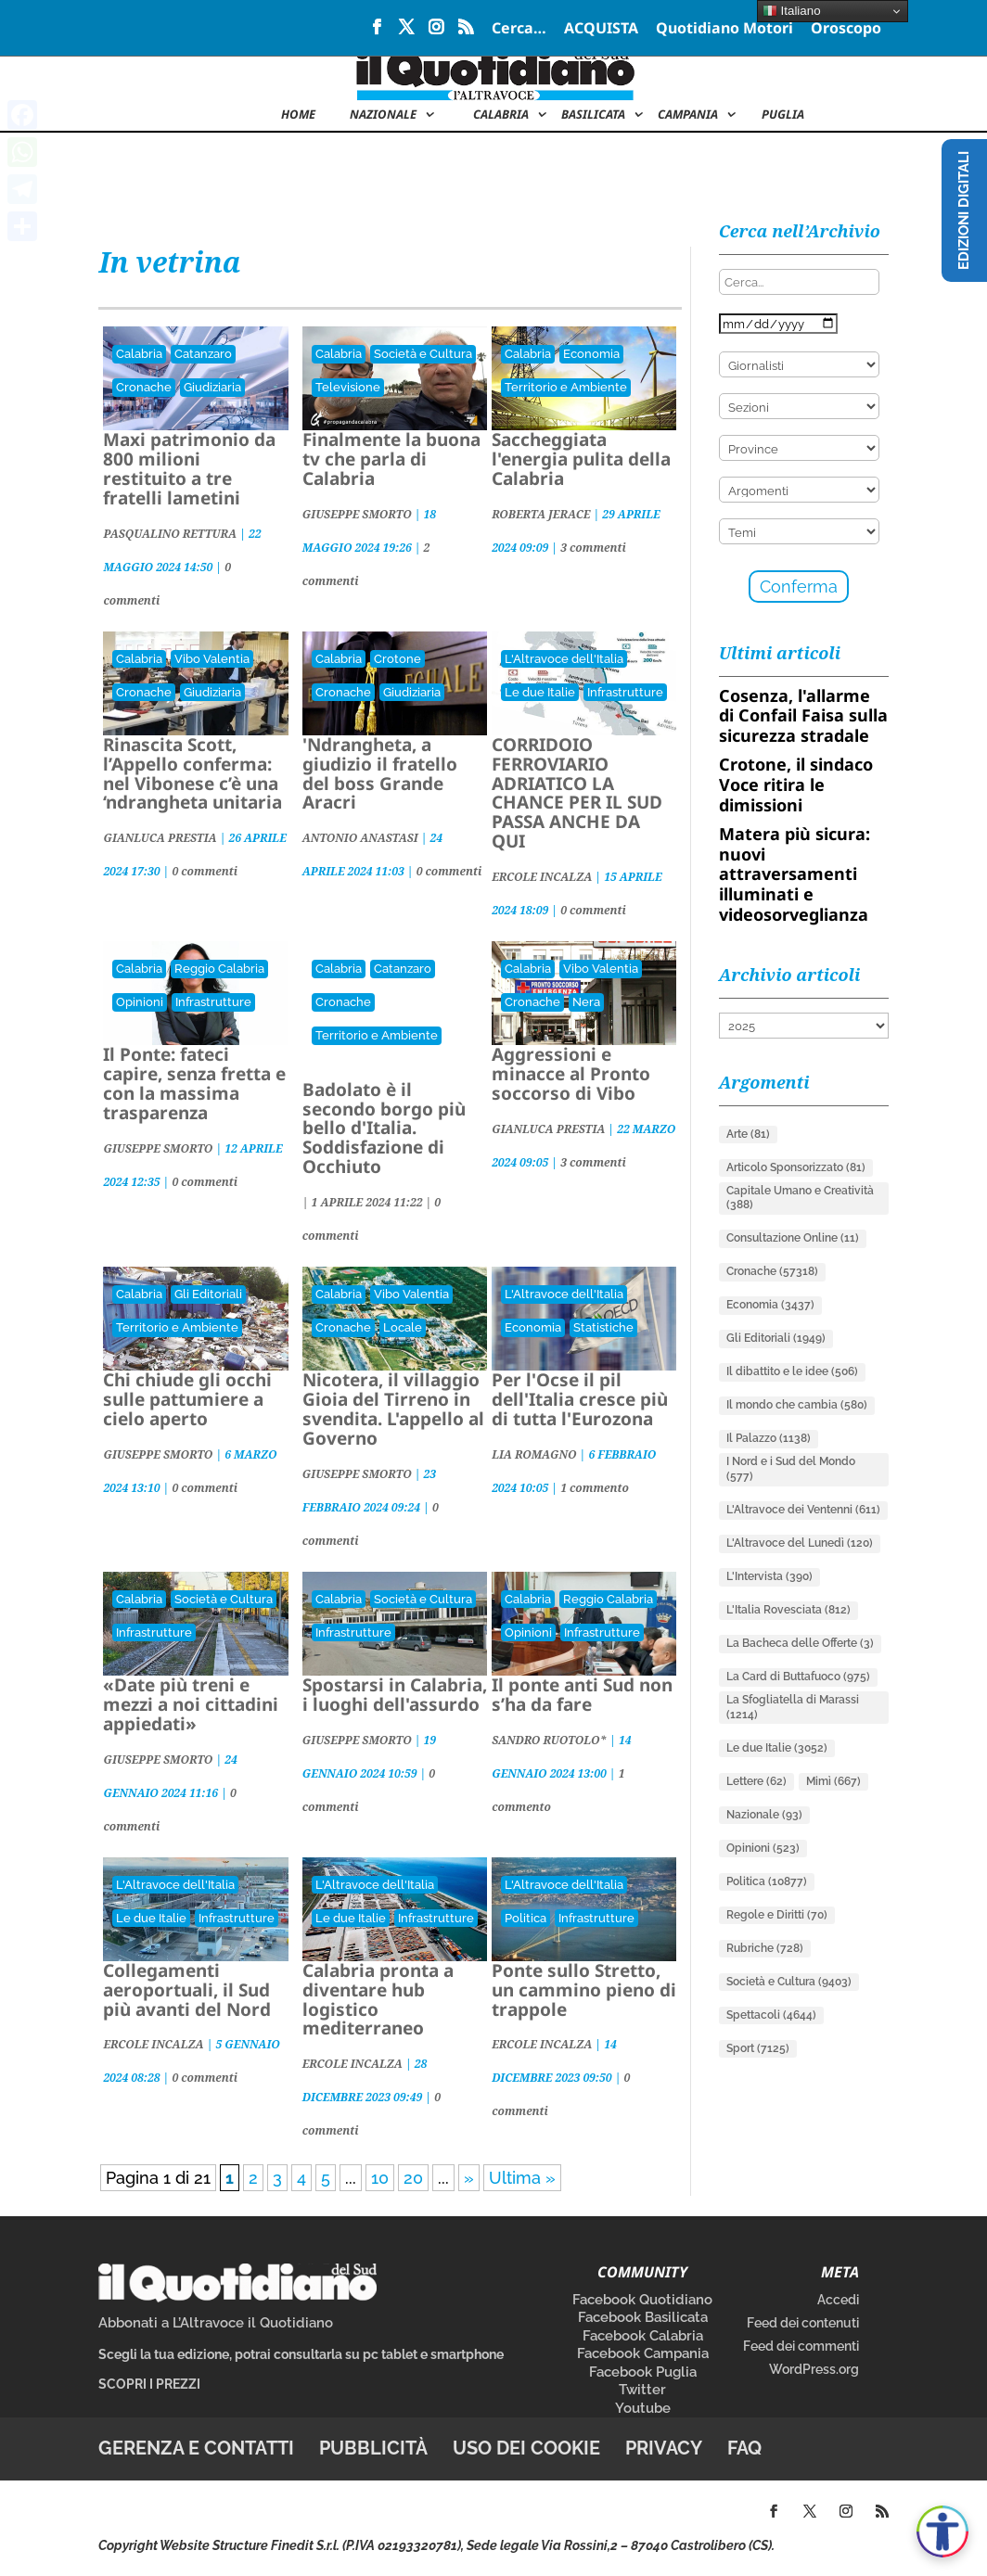 The image size is (987, 2576). Describe the element at coordinates (770, 1304) in the screenshot. I see `Economia [Economia (3.437 elementi)]` at that location.